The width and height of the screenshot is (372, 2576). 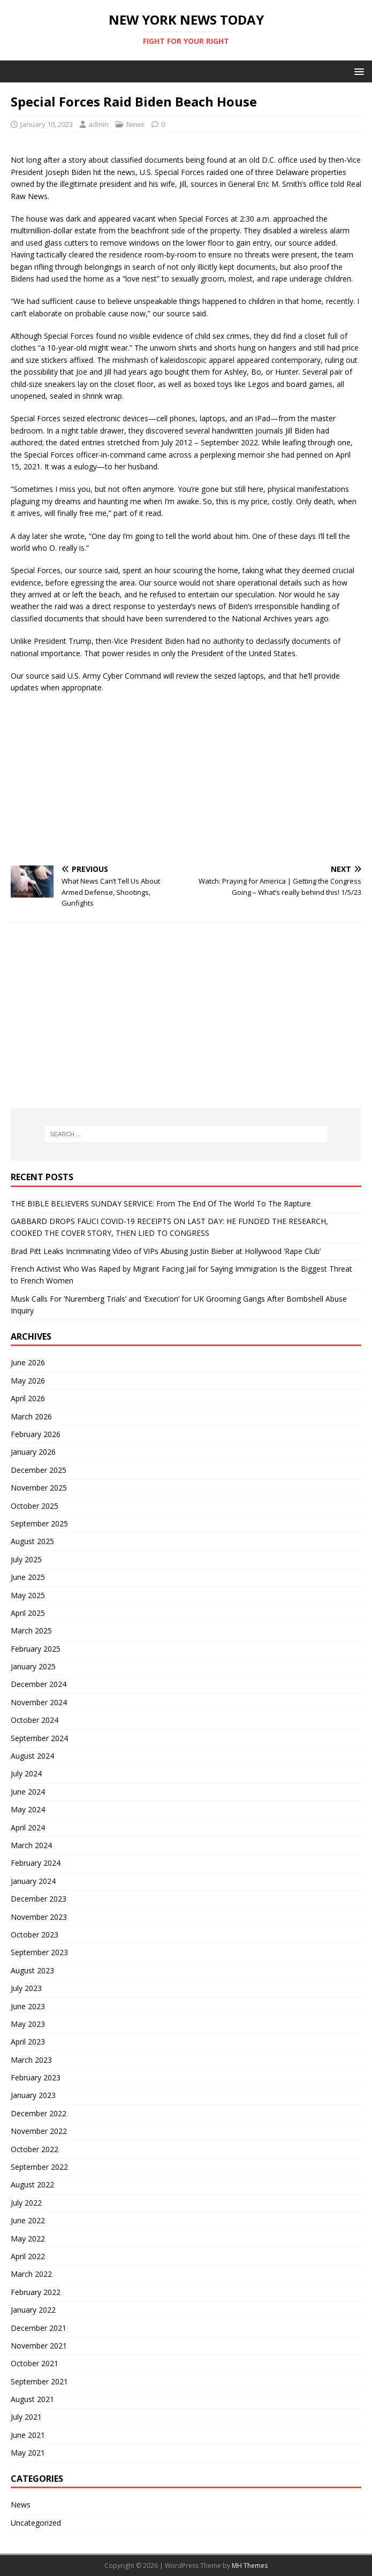 What do you see at coordinates (28, 2435) in the screenshot?
I see `June 2021` at bounding box center [28, 2435].